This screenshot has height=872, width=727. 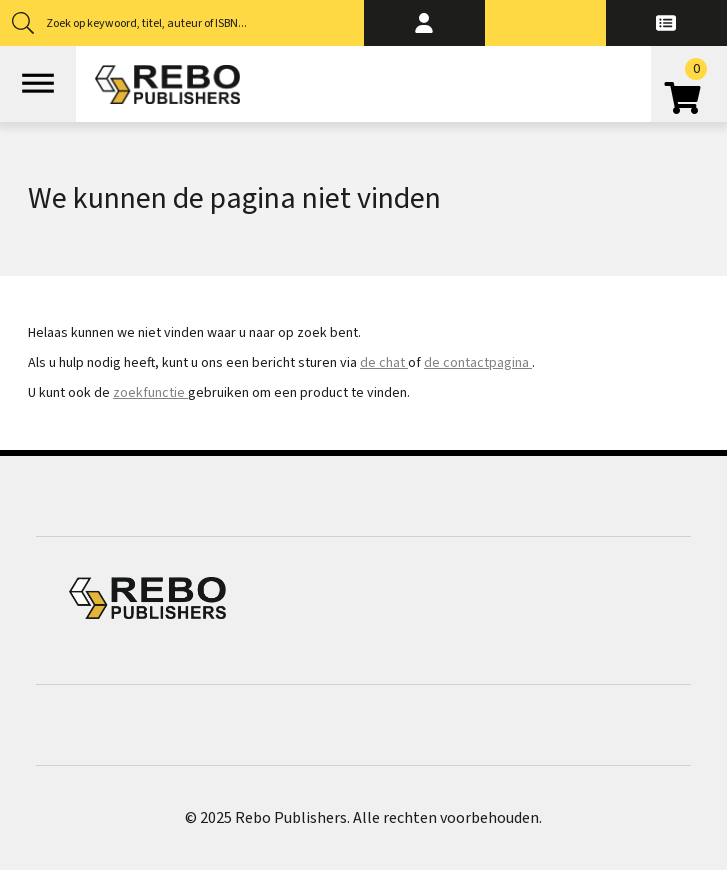 I want to click on [Open menu], so click(x=38, y=84).